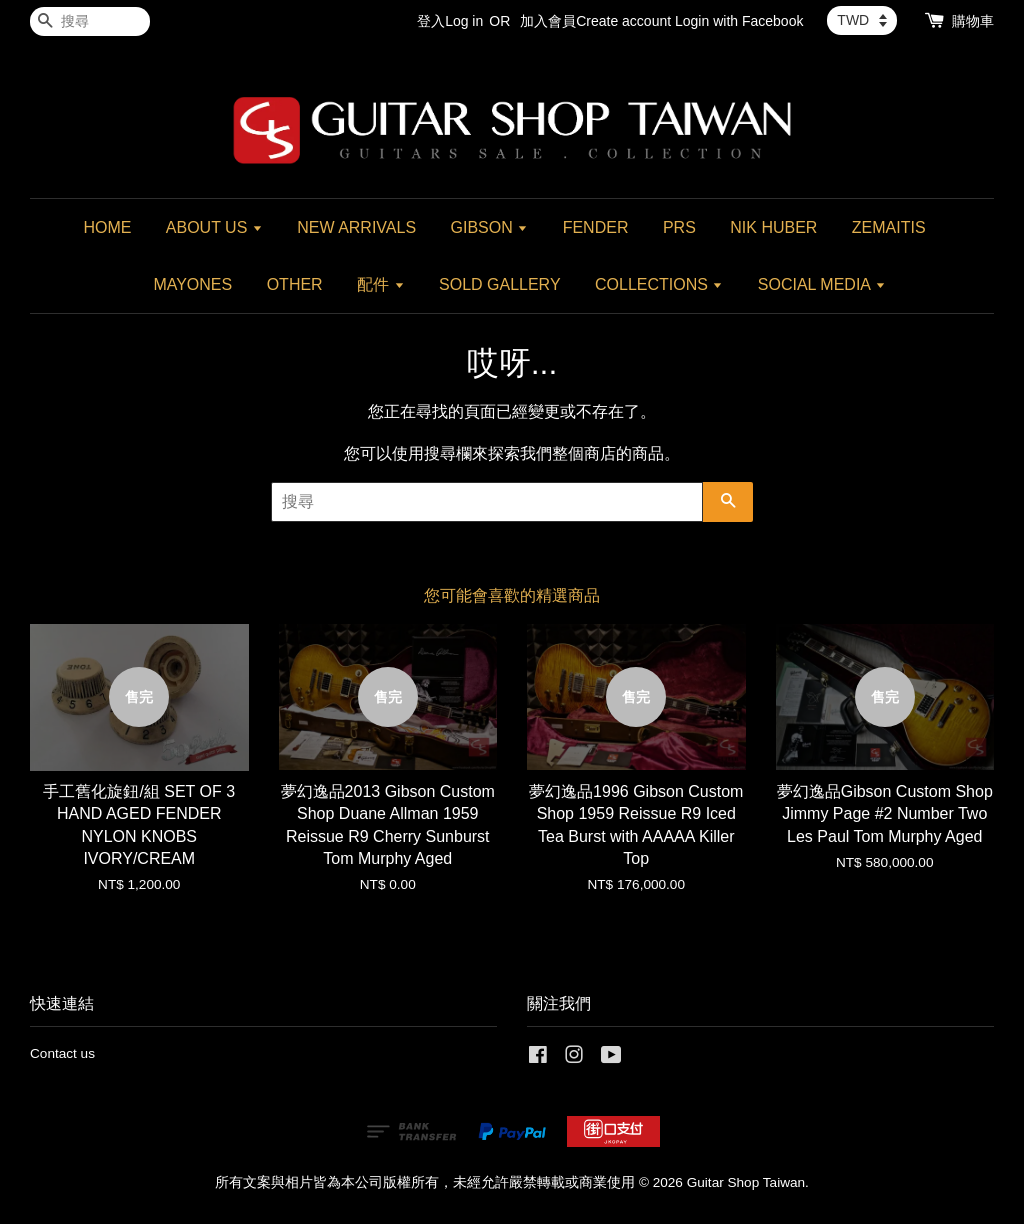  What do you see at coordinates (214, 227) in the screenshot?
I see `ABOUT US` at bounding box center [214, 227].